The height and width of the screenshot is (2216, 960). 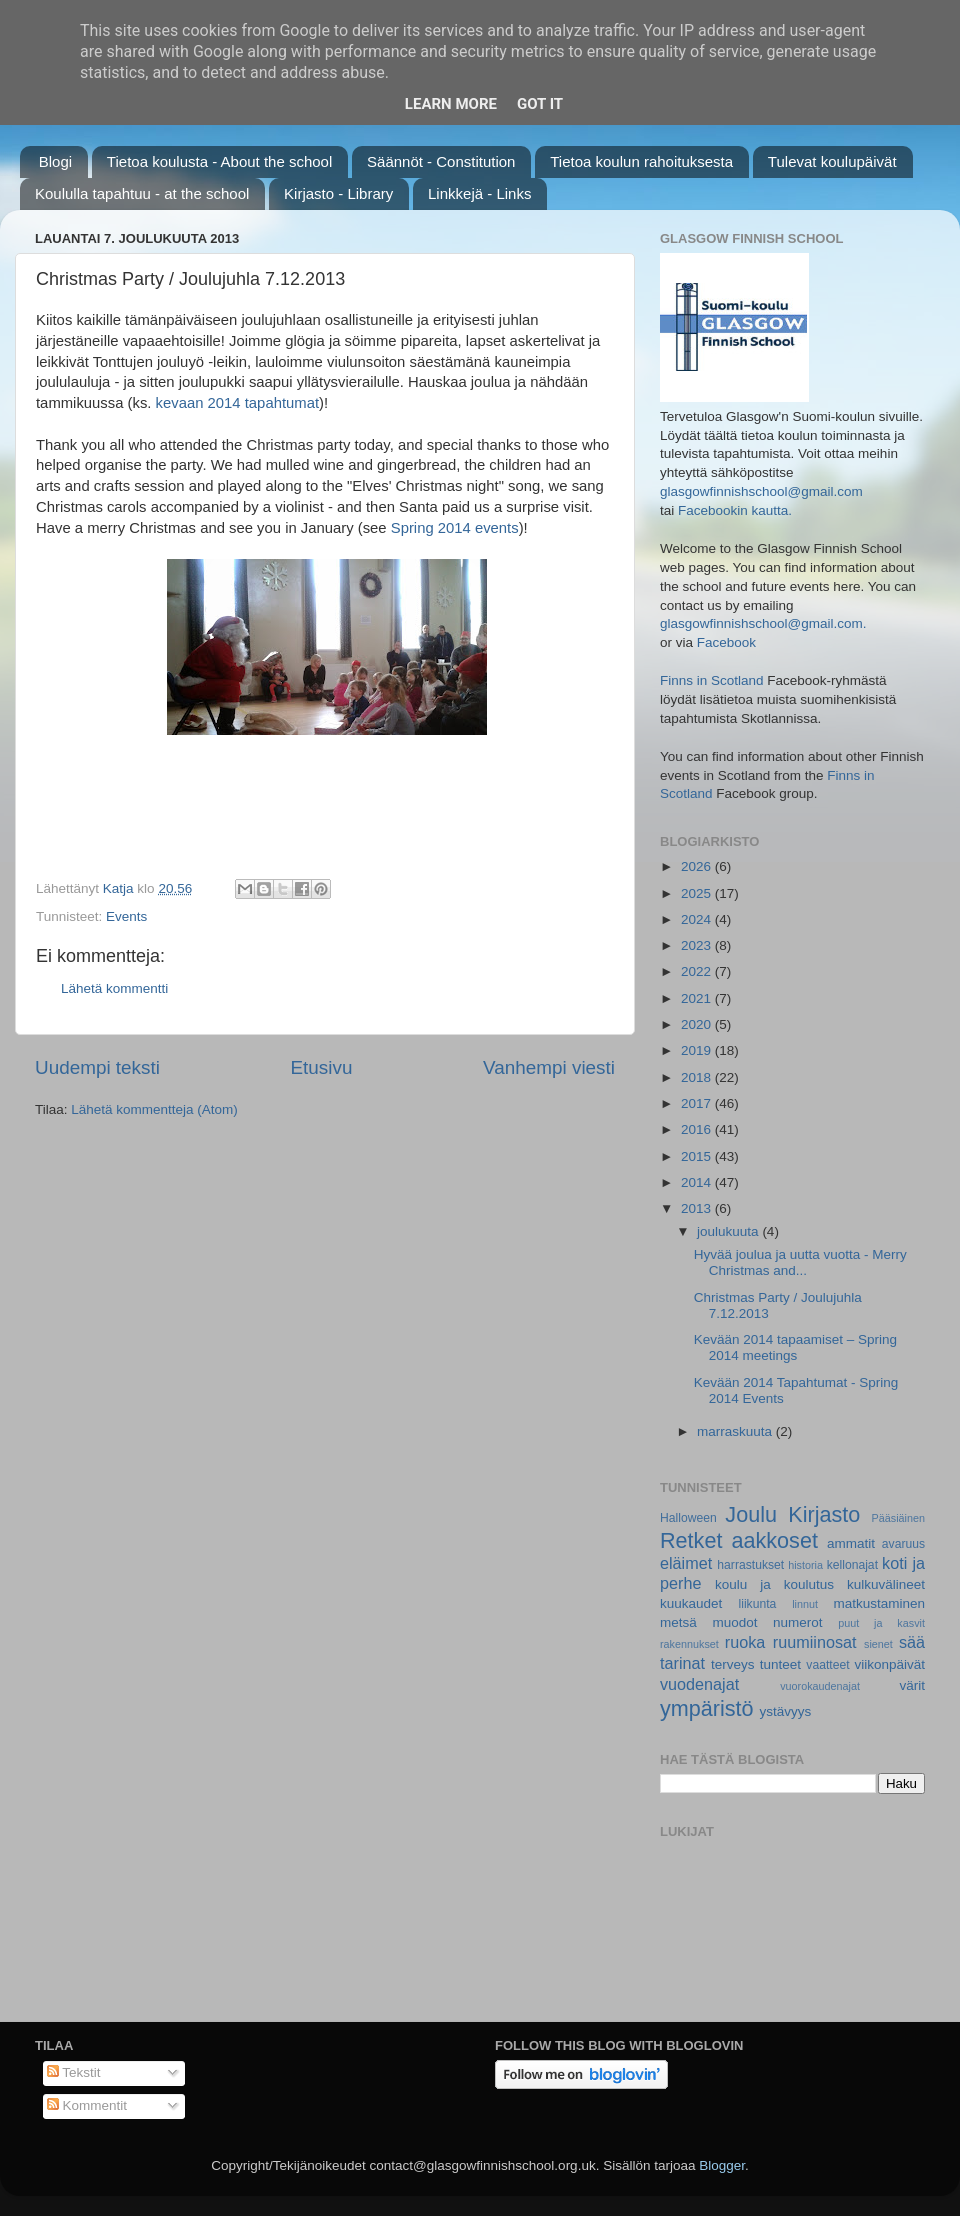 I want to click on numerot, so click(x=798, y=1622).